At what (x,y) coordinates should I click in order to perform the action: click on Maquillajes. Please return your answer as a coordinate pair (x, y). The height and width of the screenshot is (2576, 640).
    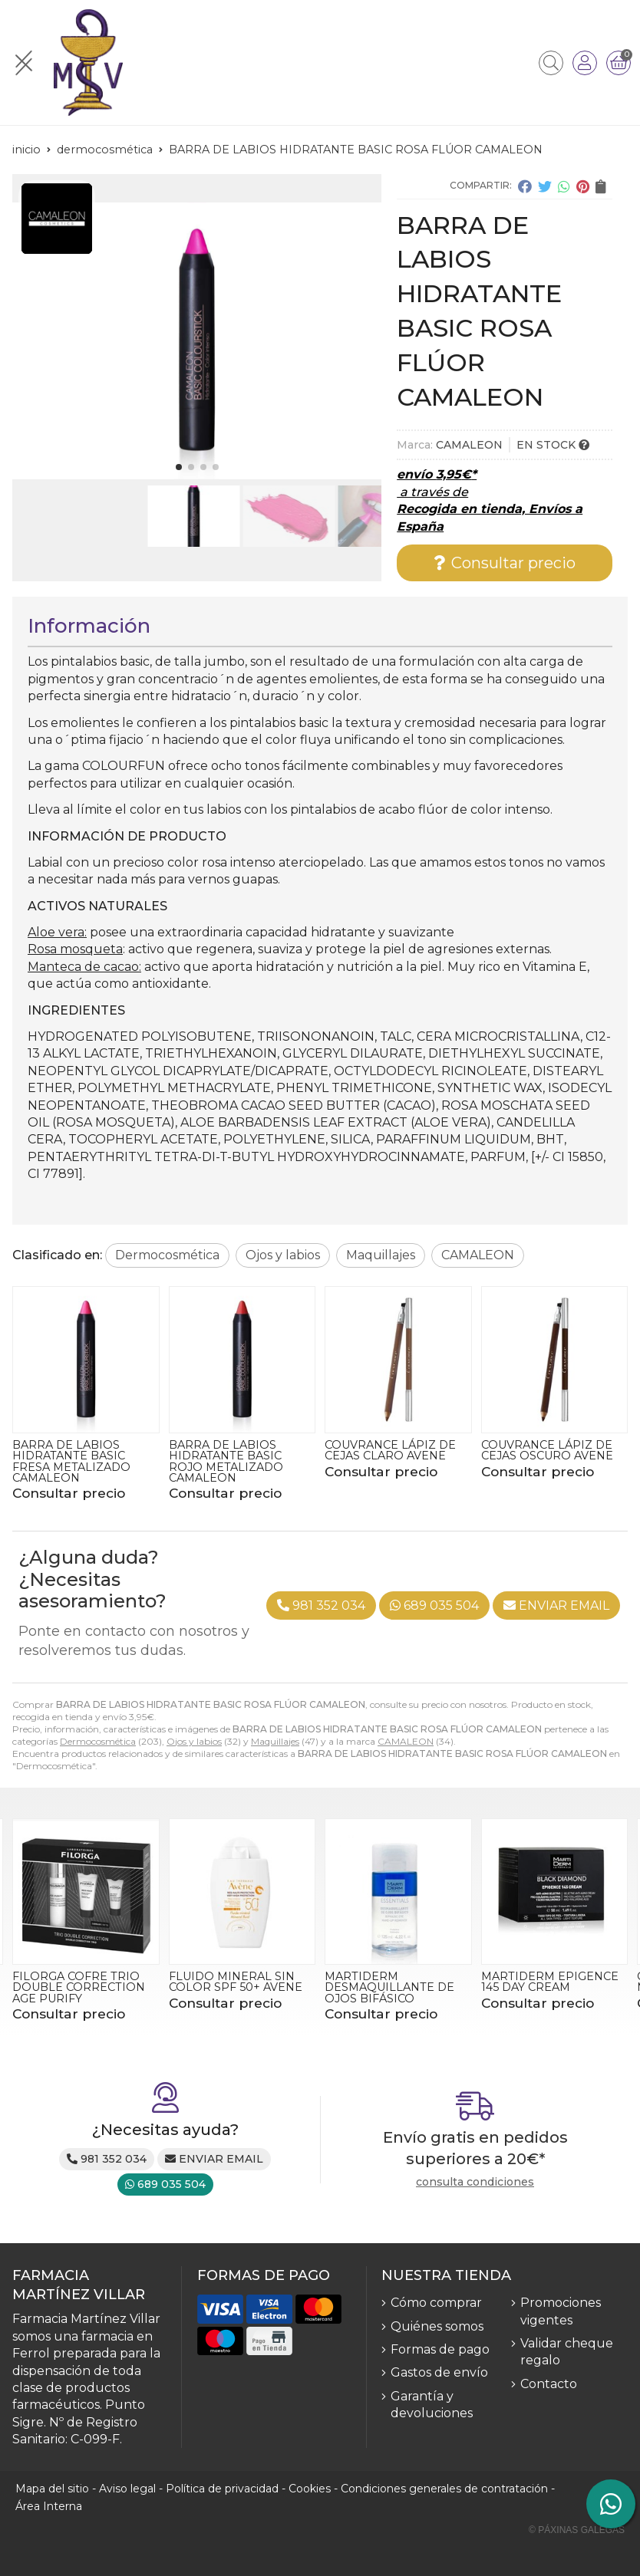
    Looking at the image, I should click on (275, 1741).